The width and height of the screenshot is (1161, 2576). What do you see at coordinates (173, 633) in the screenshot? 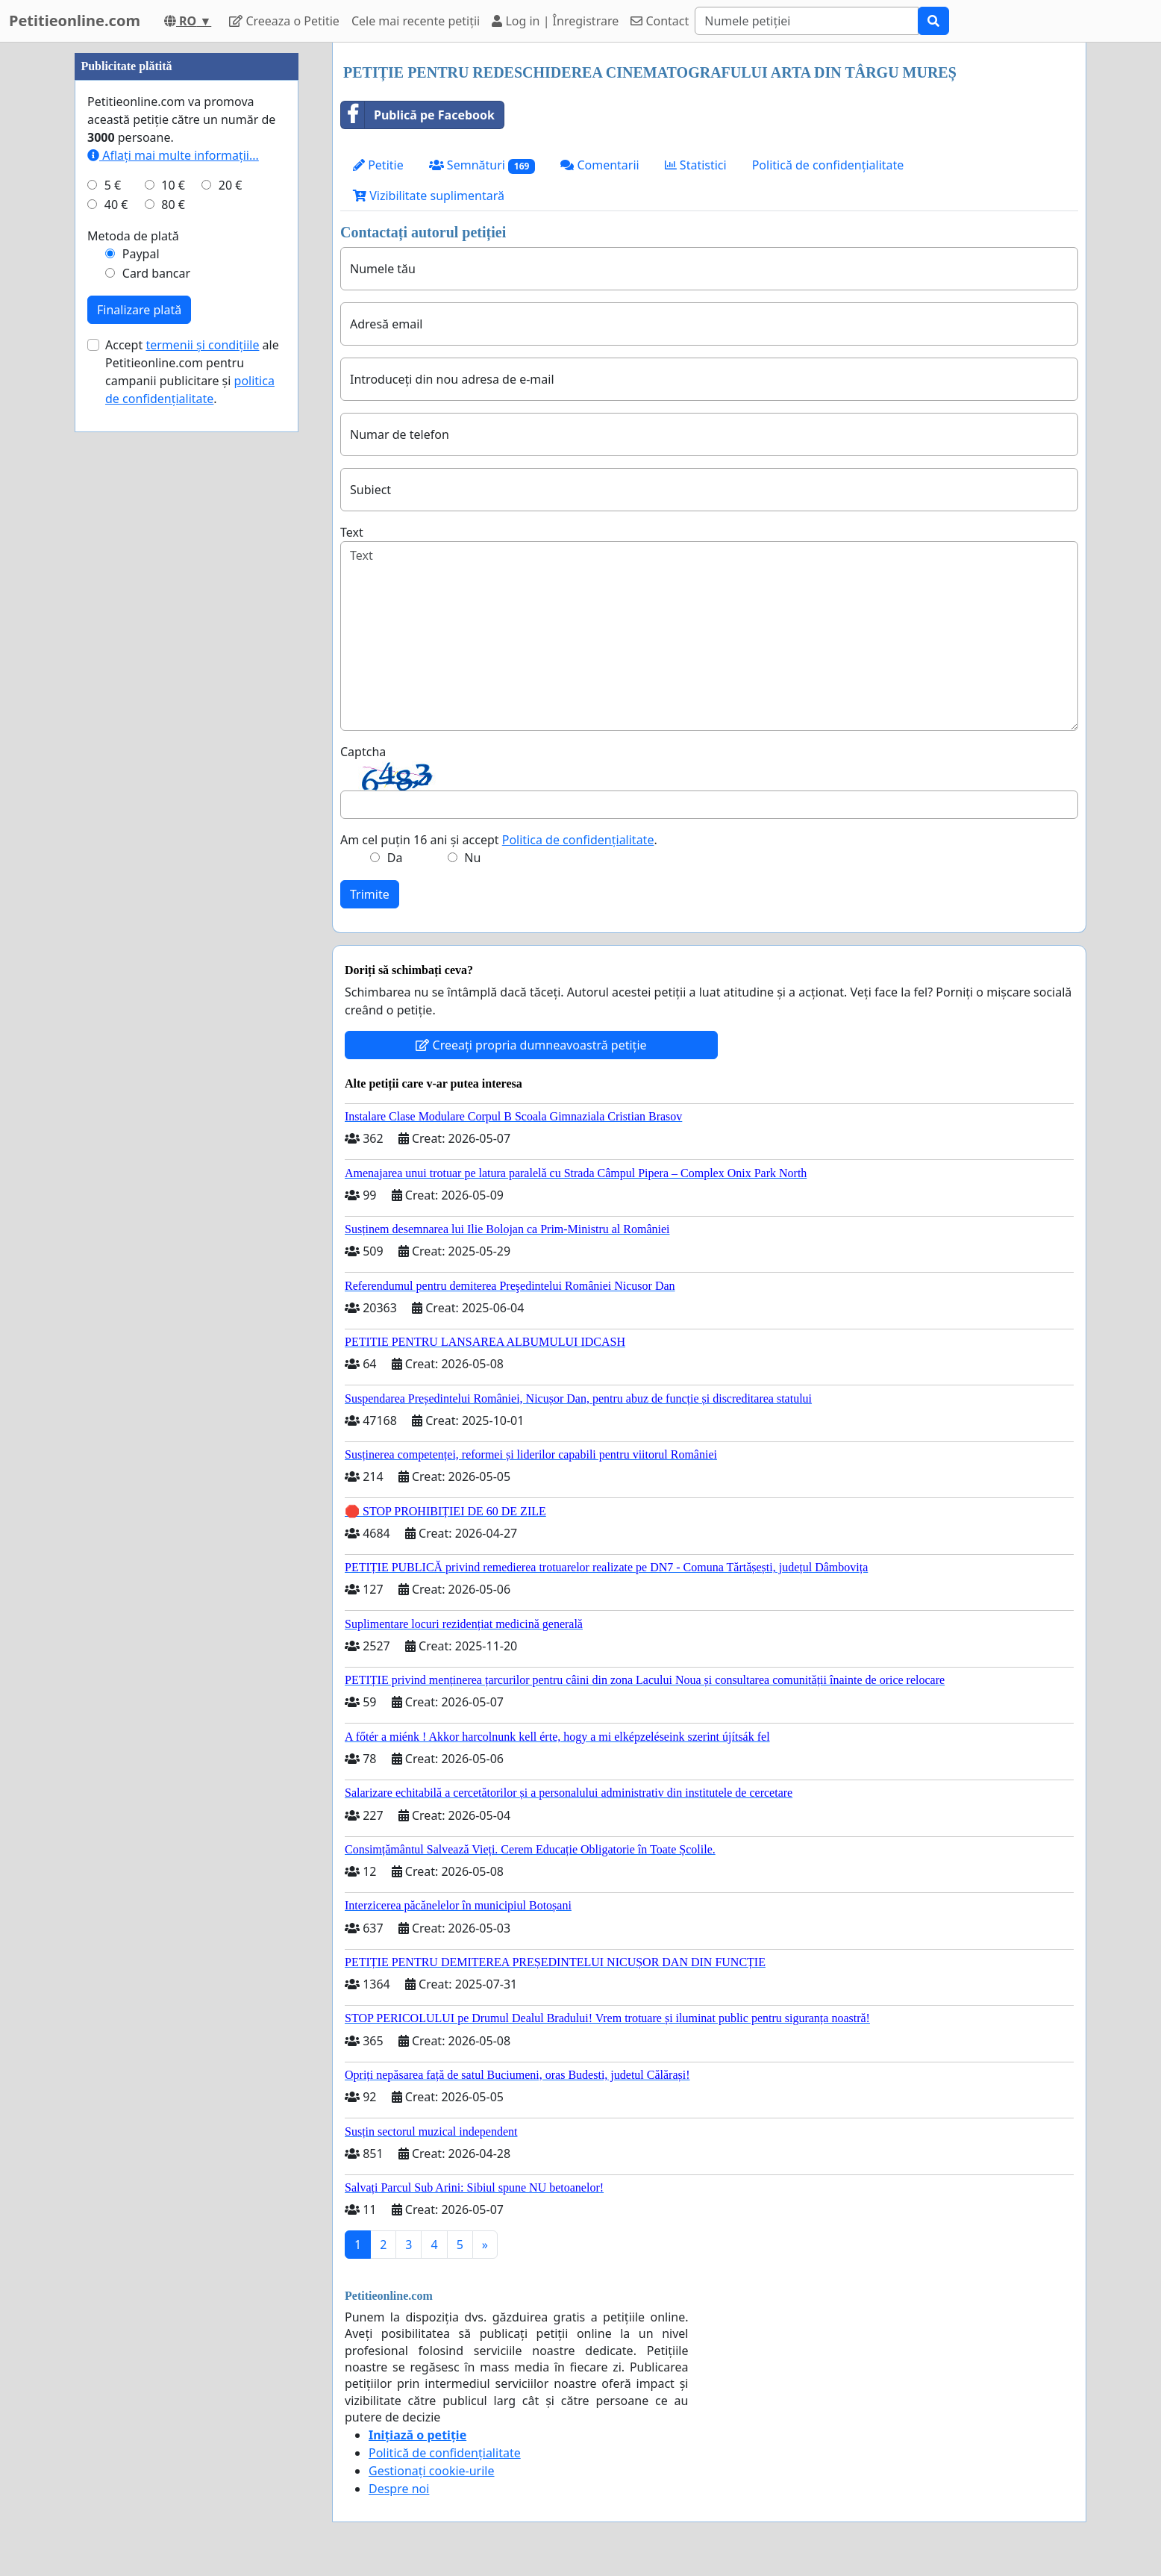
I see `10 €` at bounding box center [173, 633].